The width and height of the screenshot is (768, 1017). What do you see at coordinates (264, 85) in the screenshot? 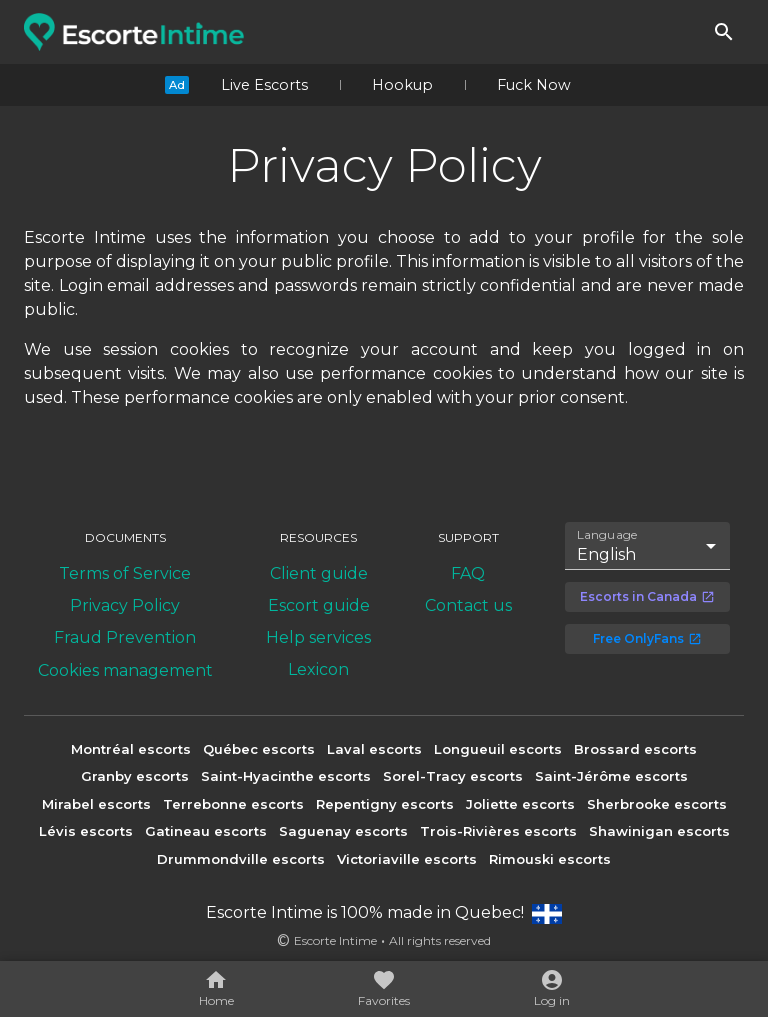
I see `Live Escorts` at bounding box center [264, 85].